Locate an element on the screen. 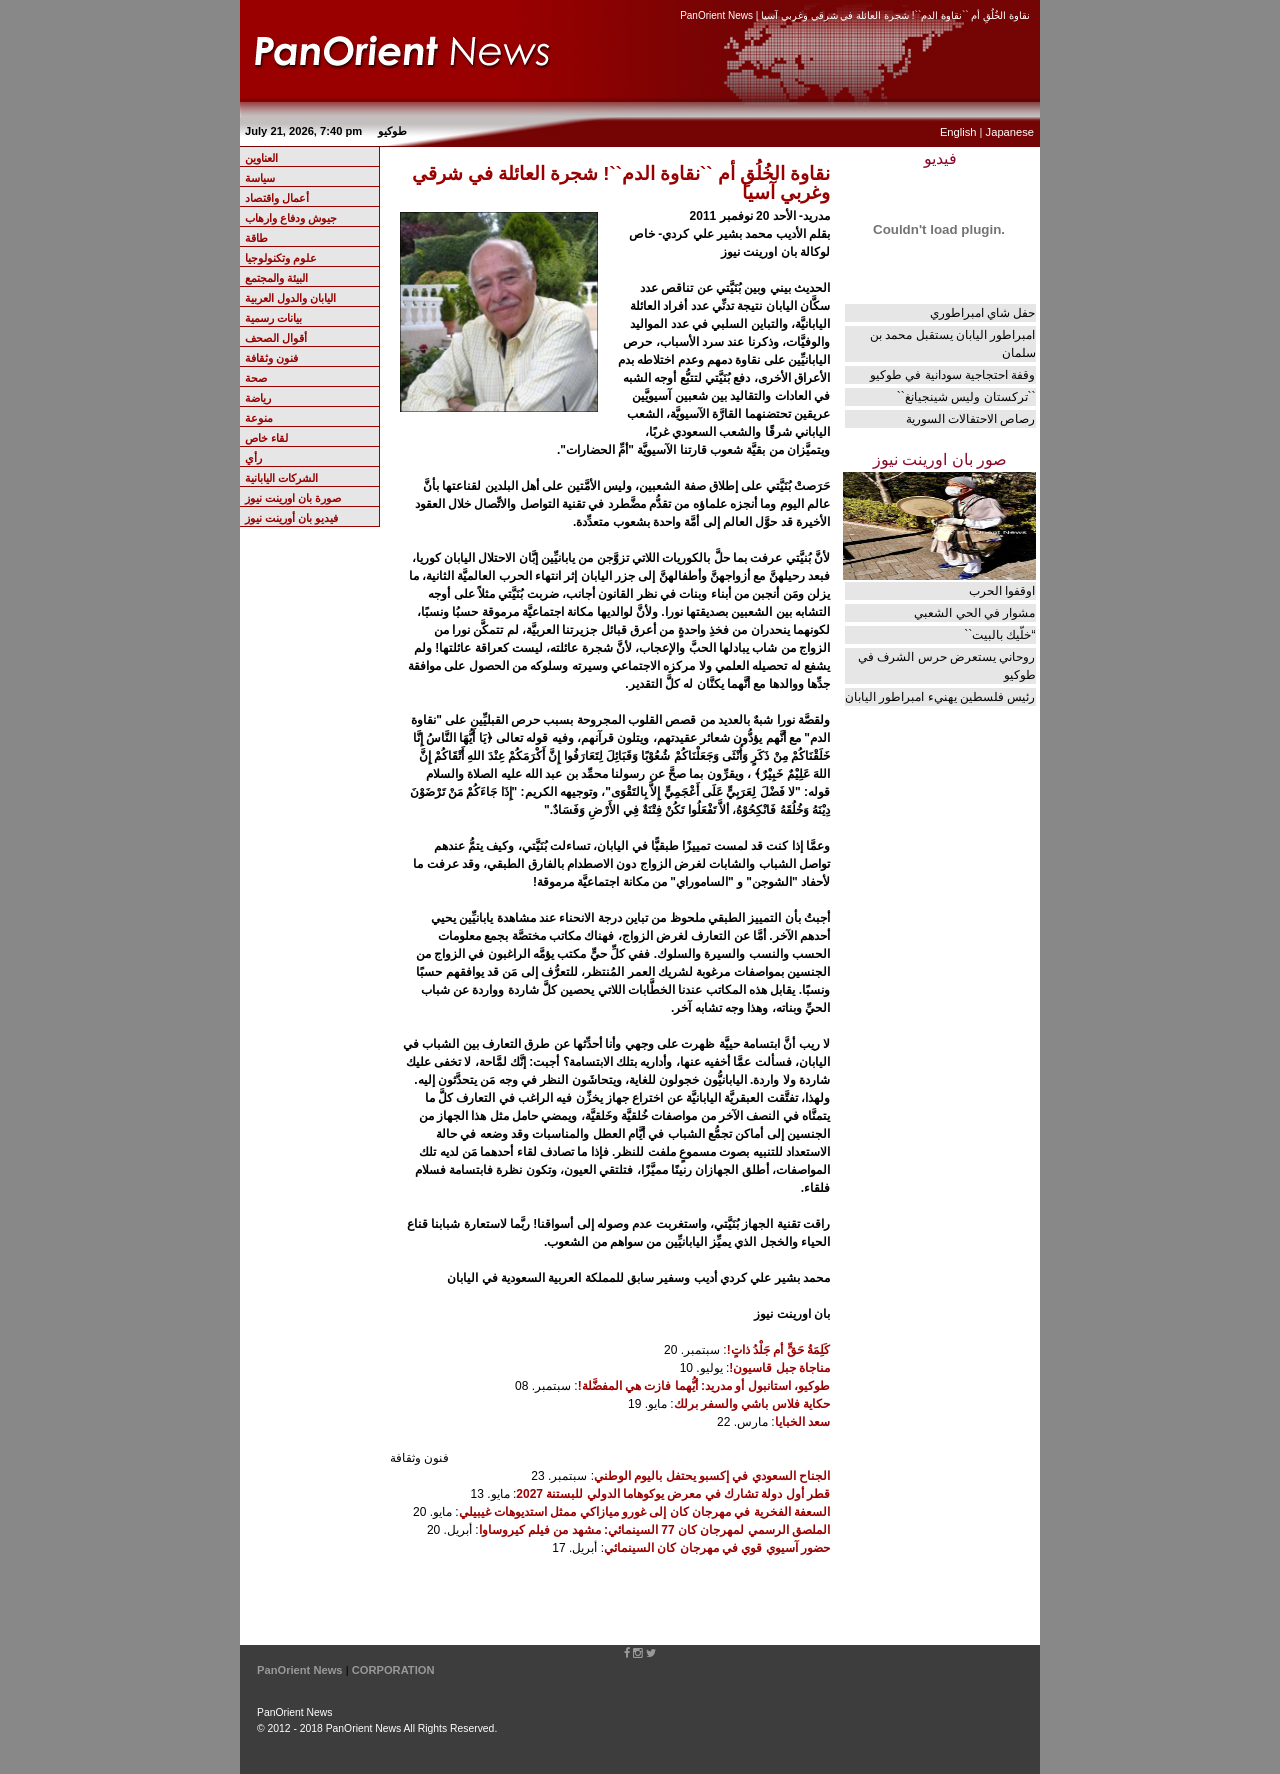  رأي is located at coordinates (253, 458).